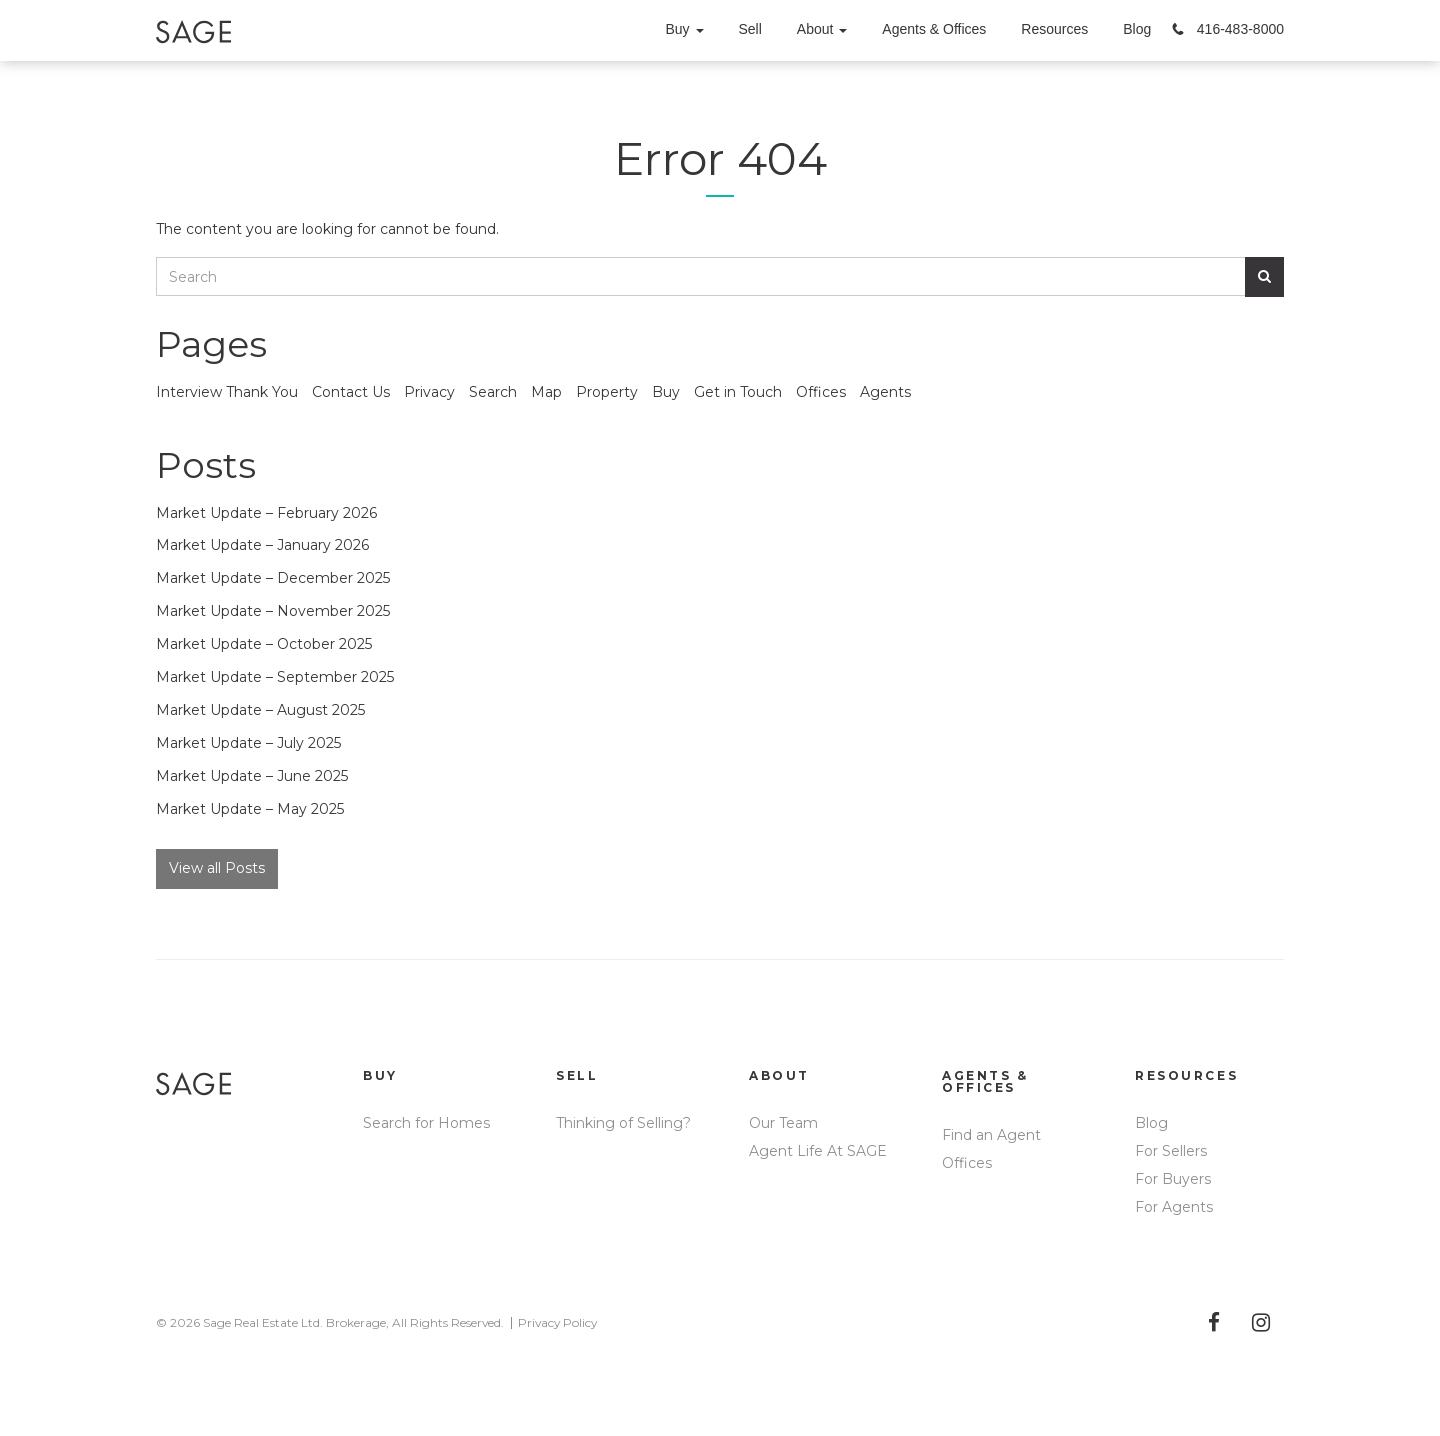 This screenshot has height=1436, width=1440. What do you see at coordinates (273, 578) in the screenshot?
I see `Market Update – December 2025` at bounding box center [273, 578].